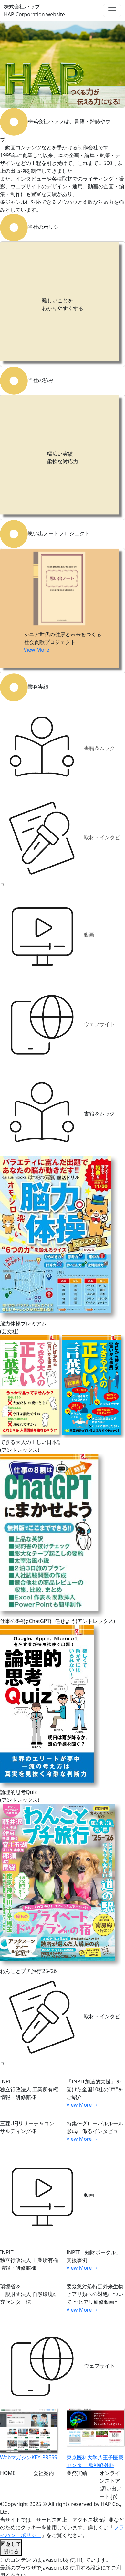  I want to click on ウェブサイト, so click(57, 1025).